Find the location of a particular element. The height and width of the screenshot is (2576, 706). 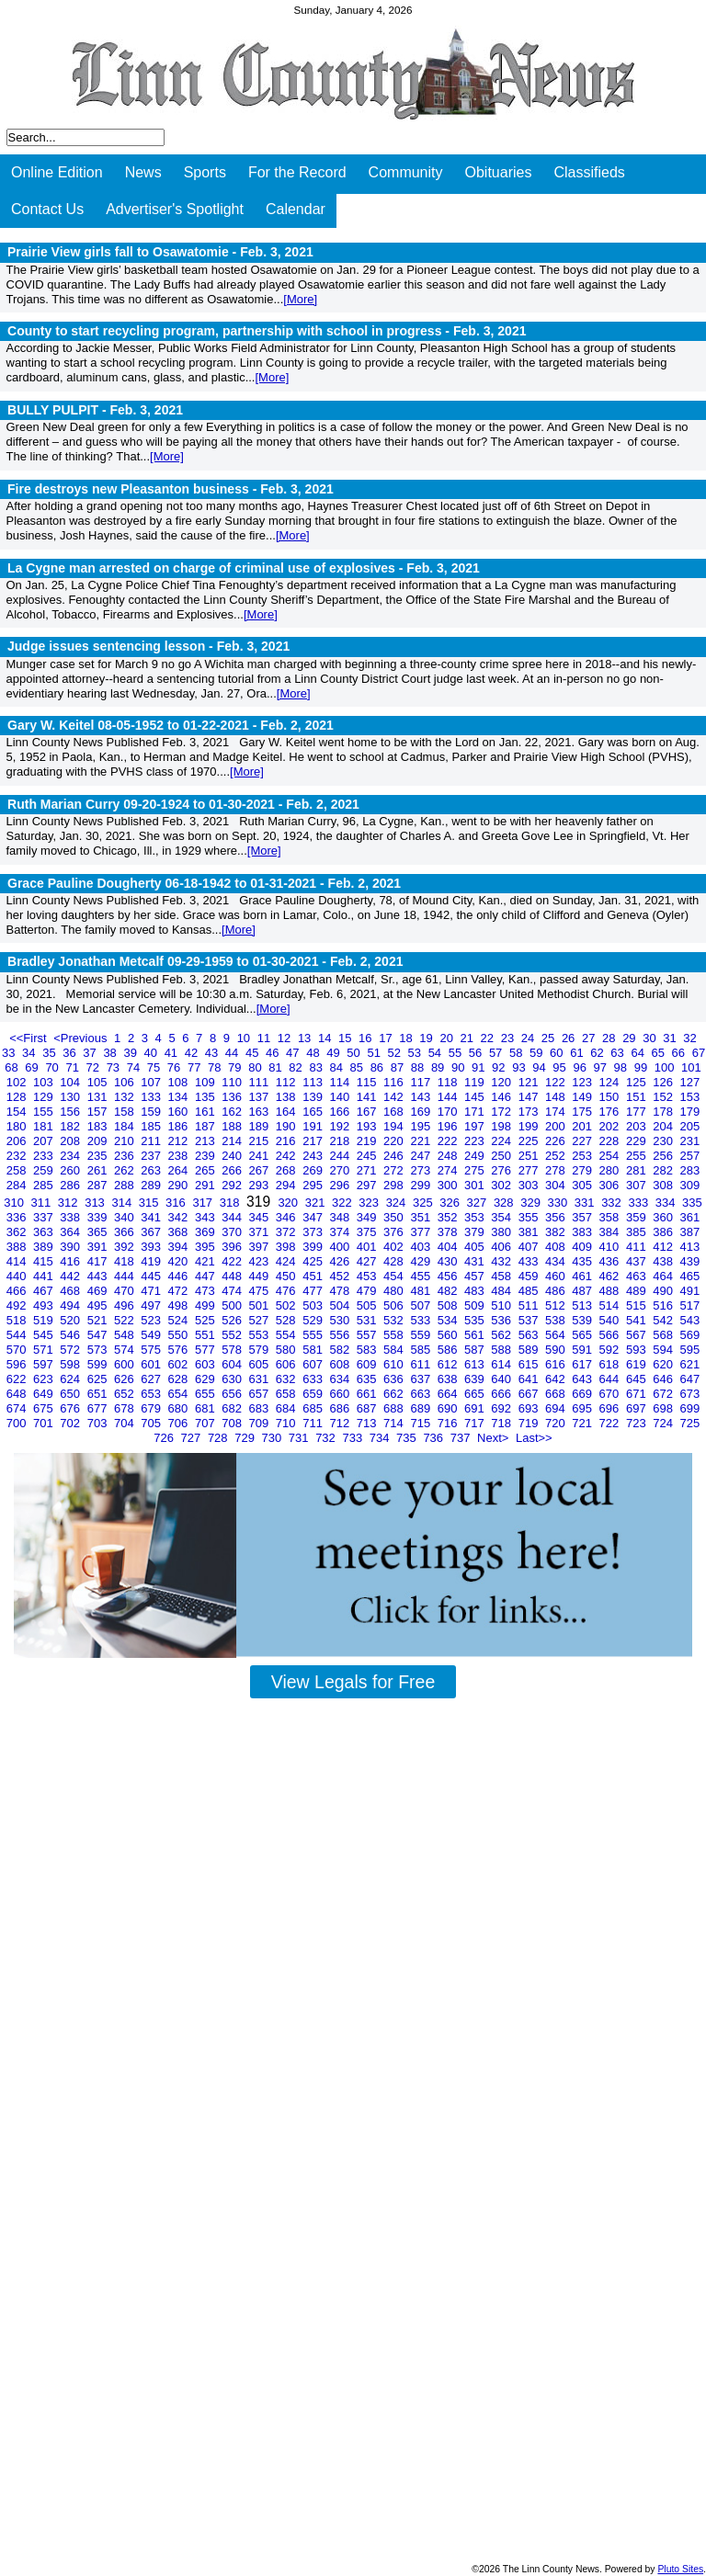

705 is located at coordinates (152, 1423).